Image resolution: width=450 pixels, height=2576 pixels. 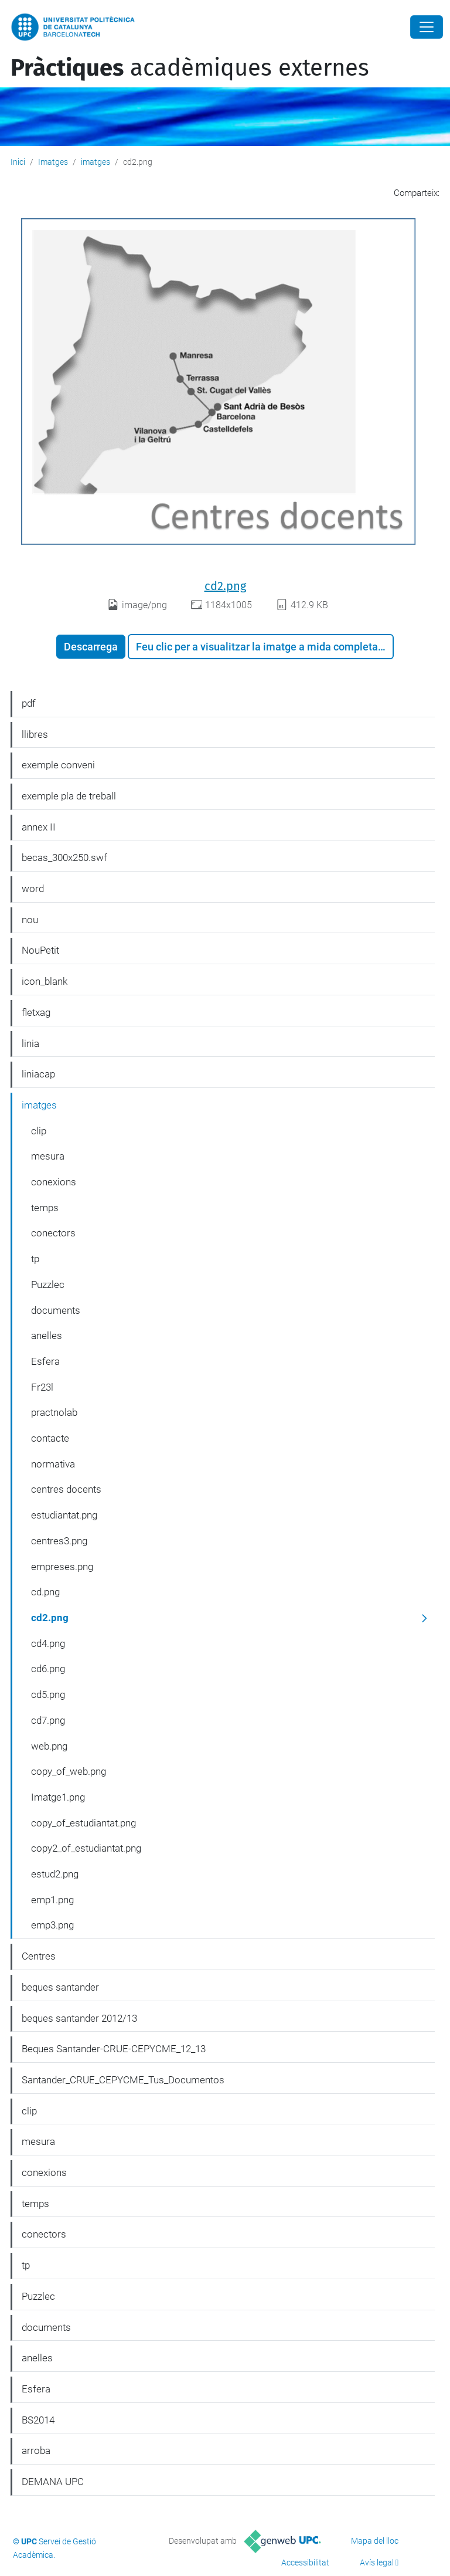 What do you see at coordinates (64, 857) in the screenshot?
I see `becas_300x250.swf` at bounding box center [64, 857].